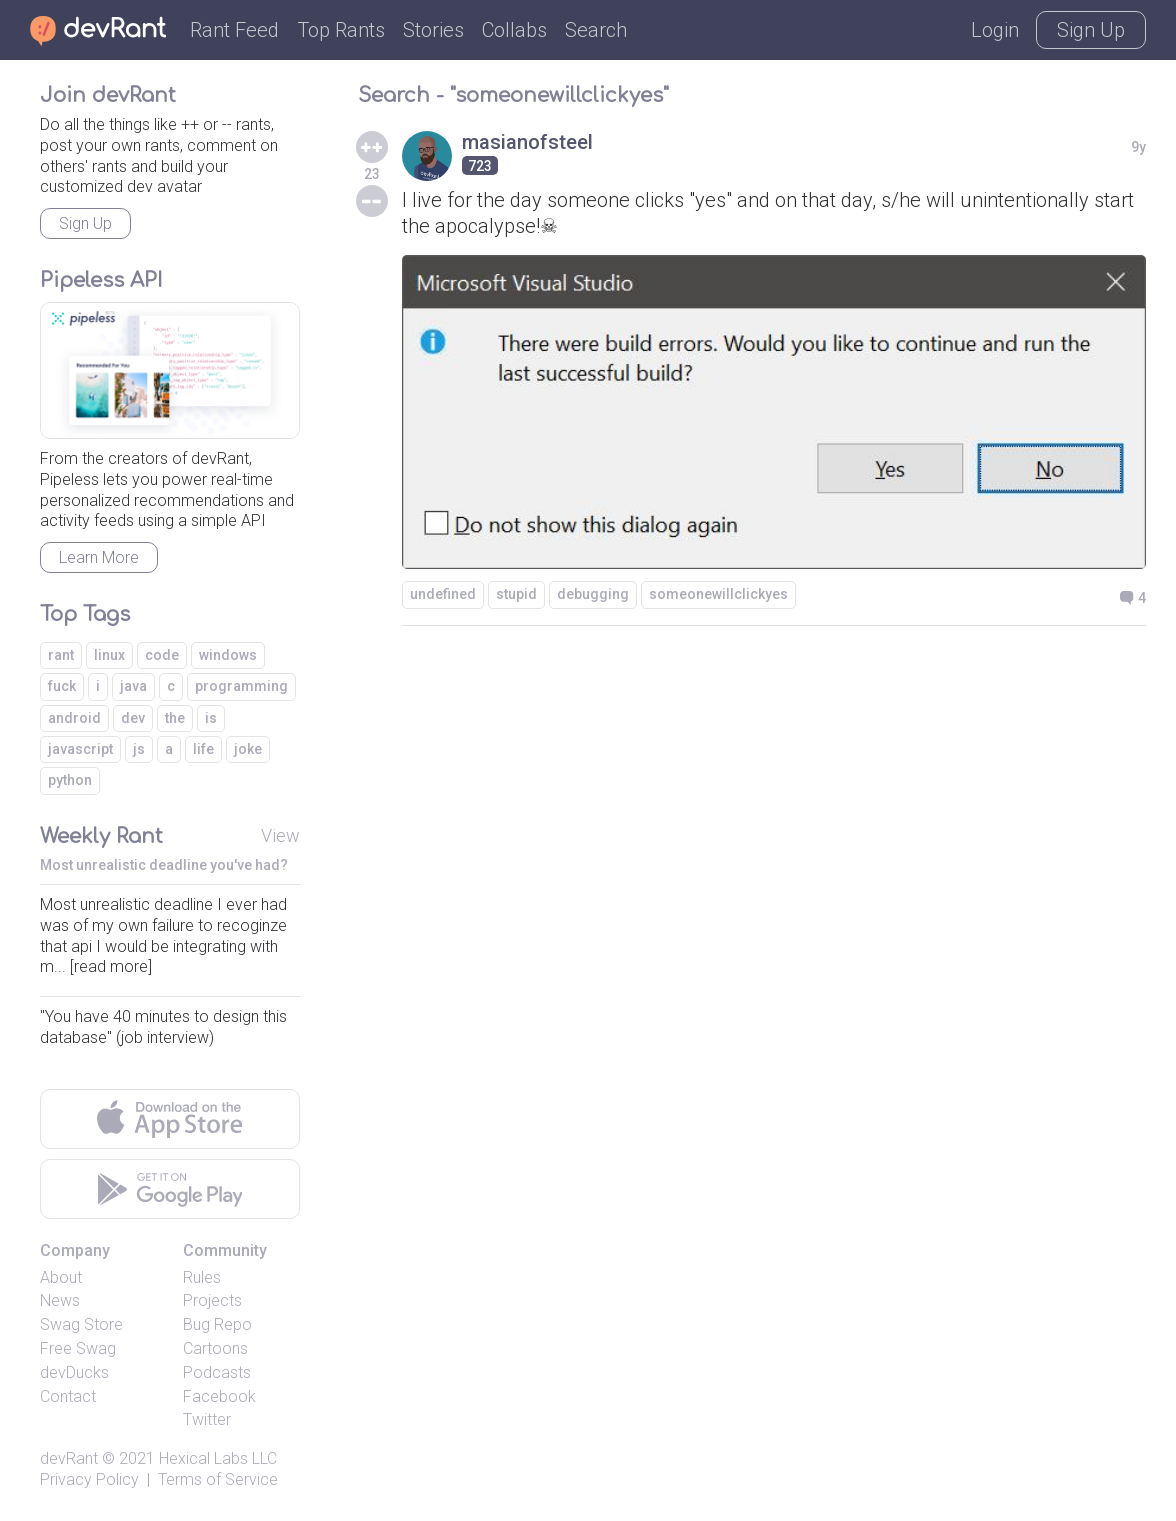 Image resolution: width=1176 pixels, height=1521 pixels. What do you see at coordinates (211, 718) in the screenshot?
I see `is` at bounding box center [211, 718].